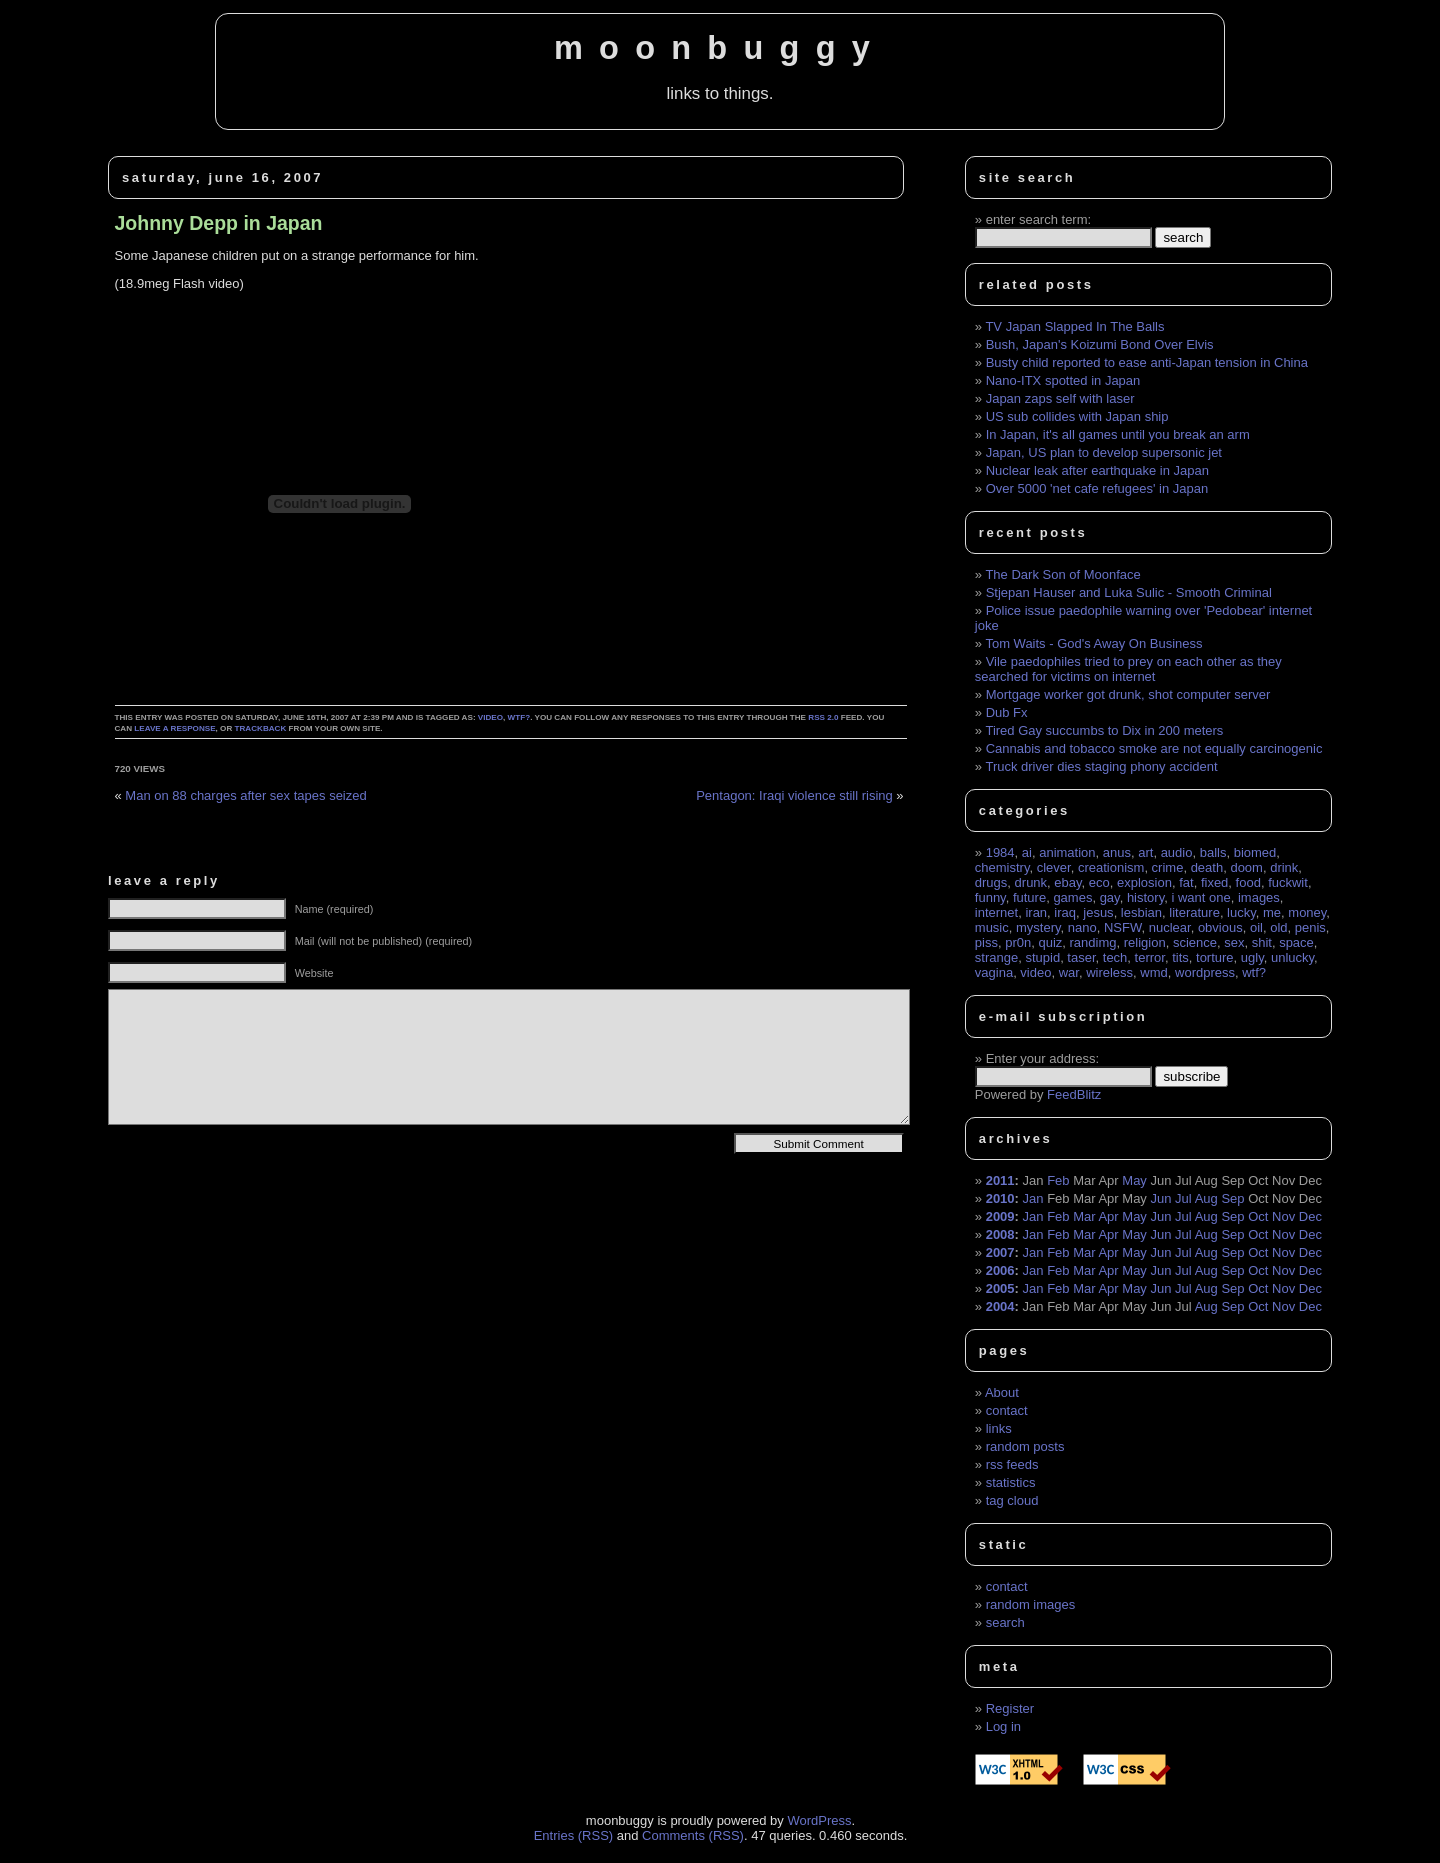  Describe the element at coordinates (1207, 867) in the screenshot. I see `death` at that location.